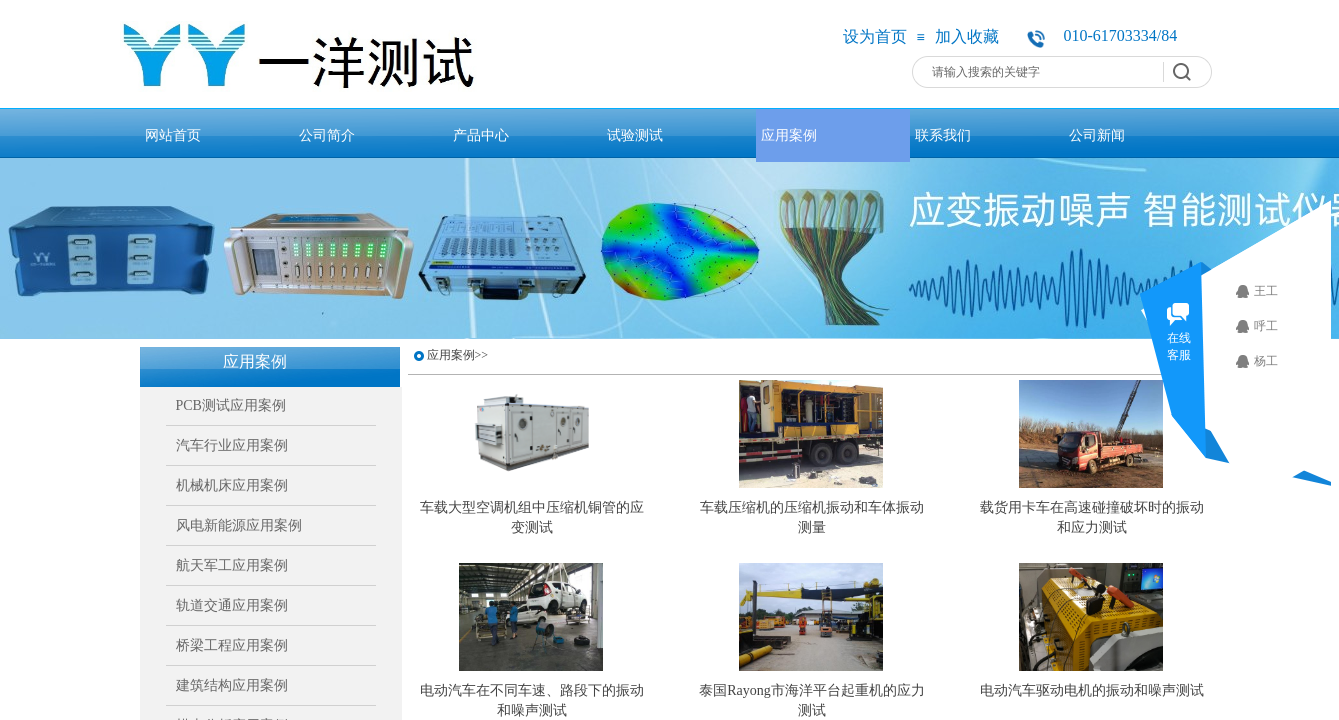 This screenshot has width=1339, height=720. Describe the element at coordinates (967, 36) in the screenshot. I see `加入收藏` at that location.